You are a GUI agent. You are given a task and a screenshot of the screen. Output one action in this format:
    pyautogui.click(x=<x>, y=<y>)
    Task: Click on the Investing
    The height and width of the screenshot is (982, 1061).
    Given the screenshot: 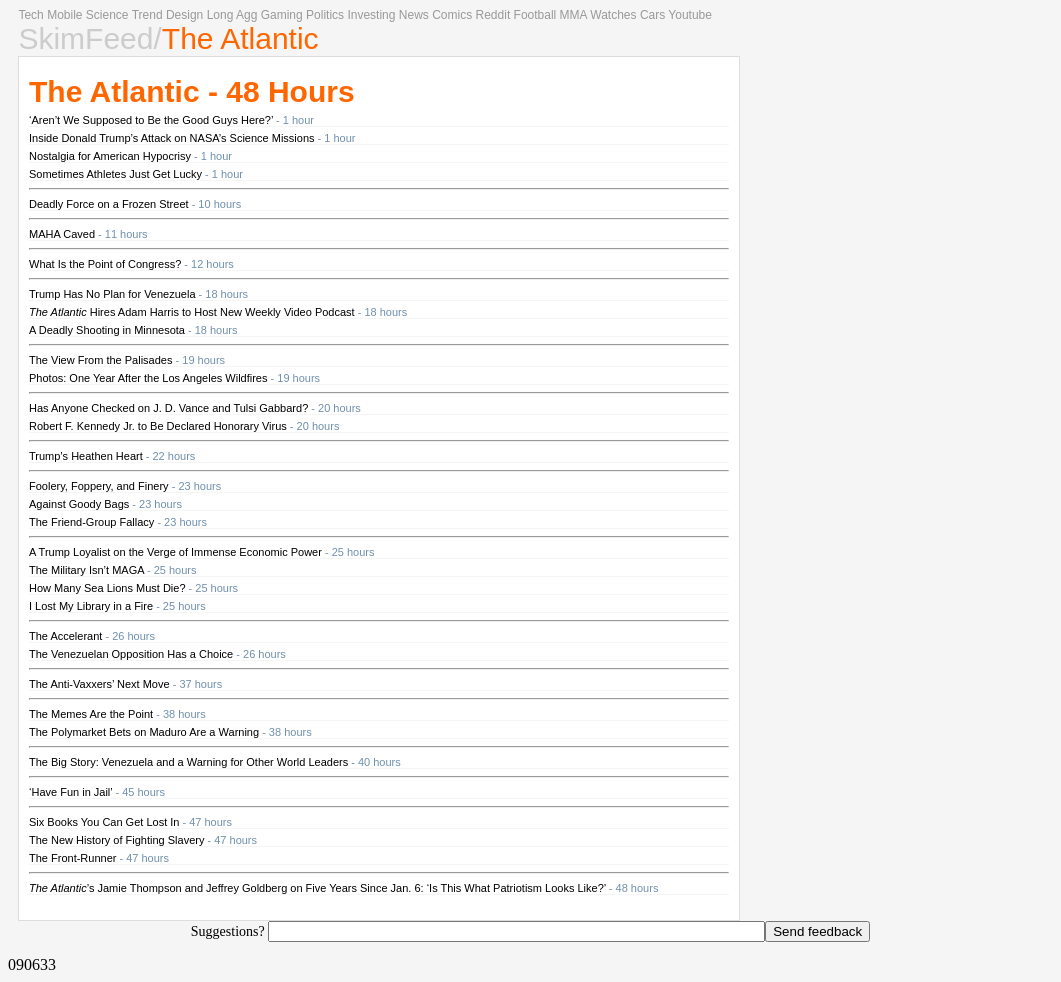 What is the action you would take?
    pyautogui.click(x=371, y=15)
    